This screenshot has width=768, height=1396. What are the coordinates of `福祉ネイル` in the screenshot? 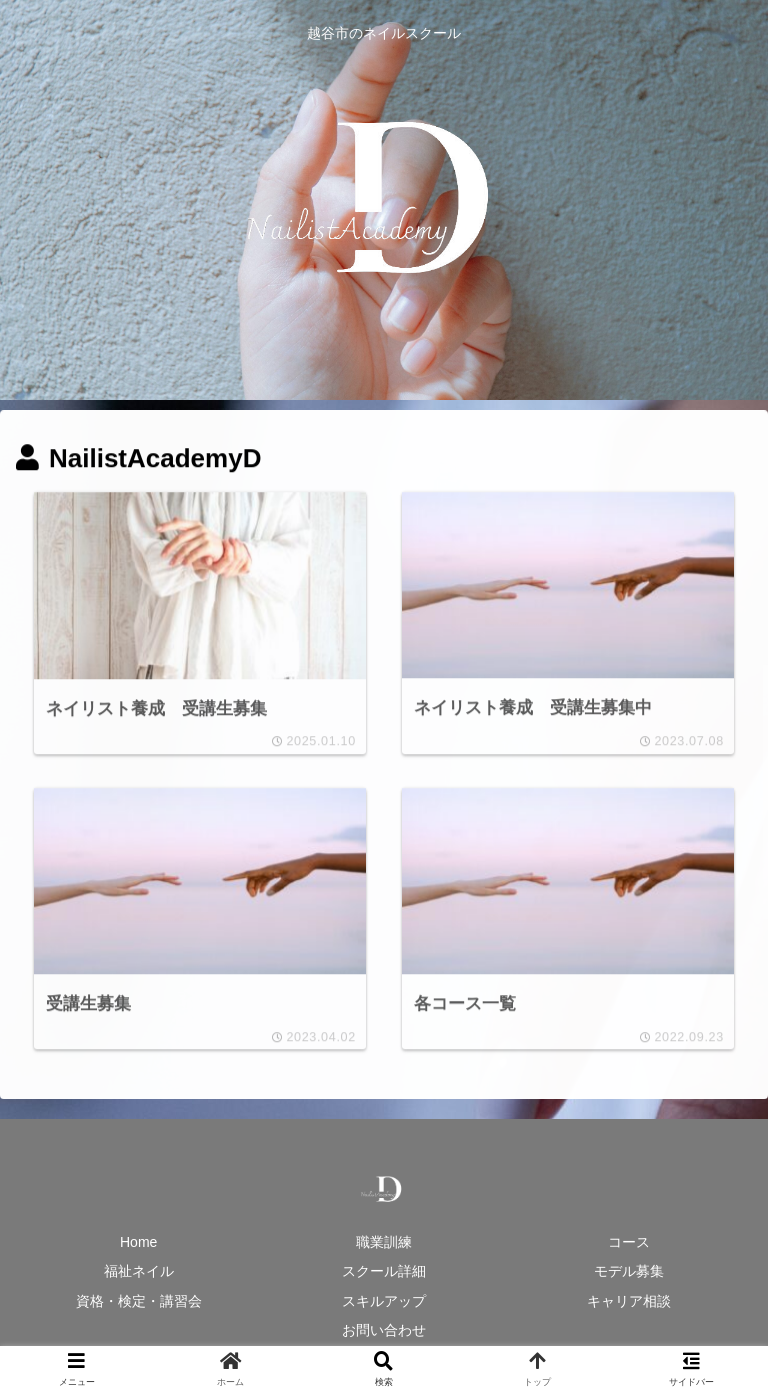 It's located at (139, 1273).